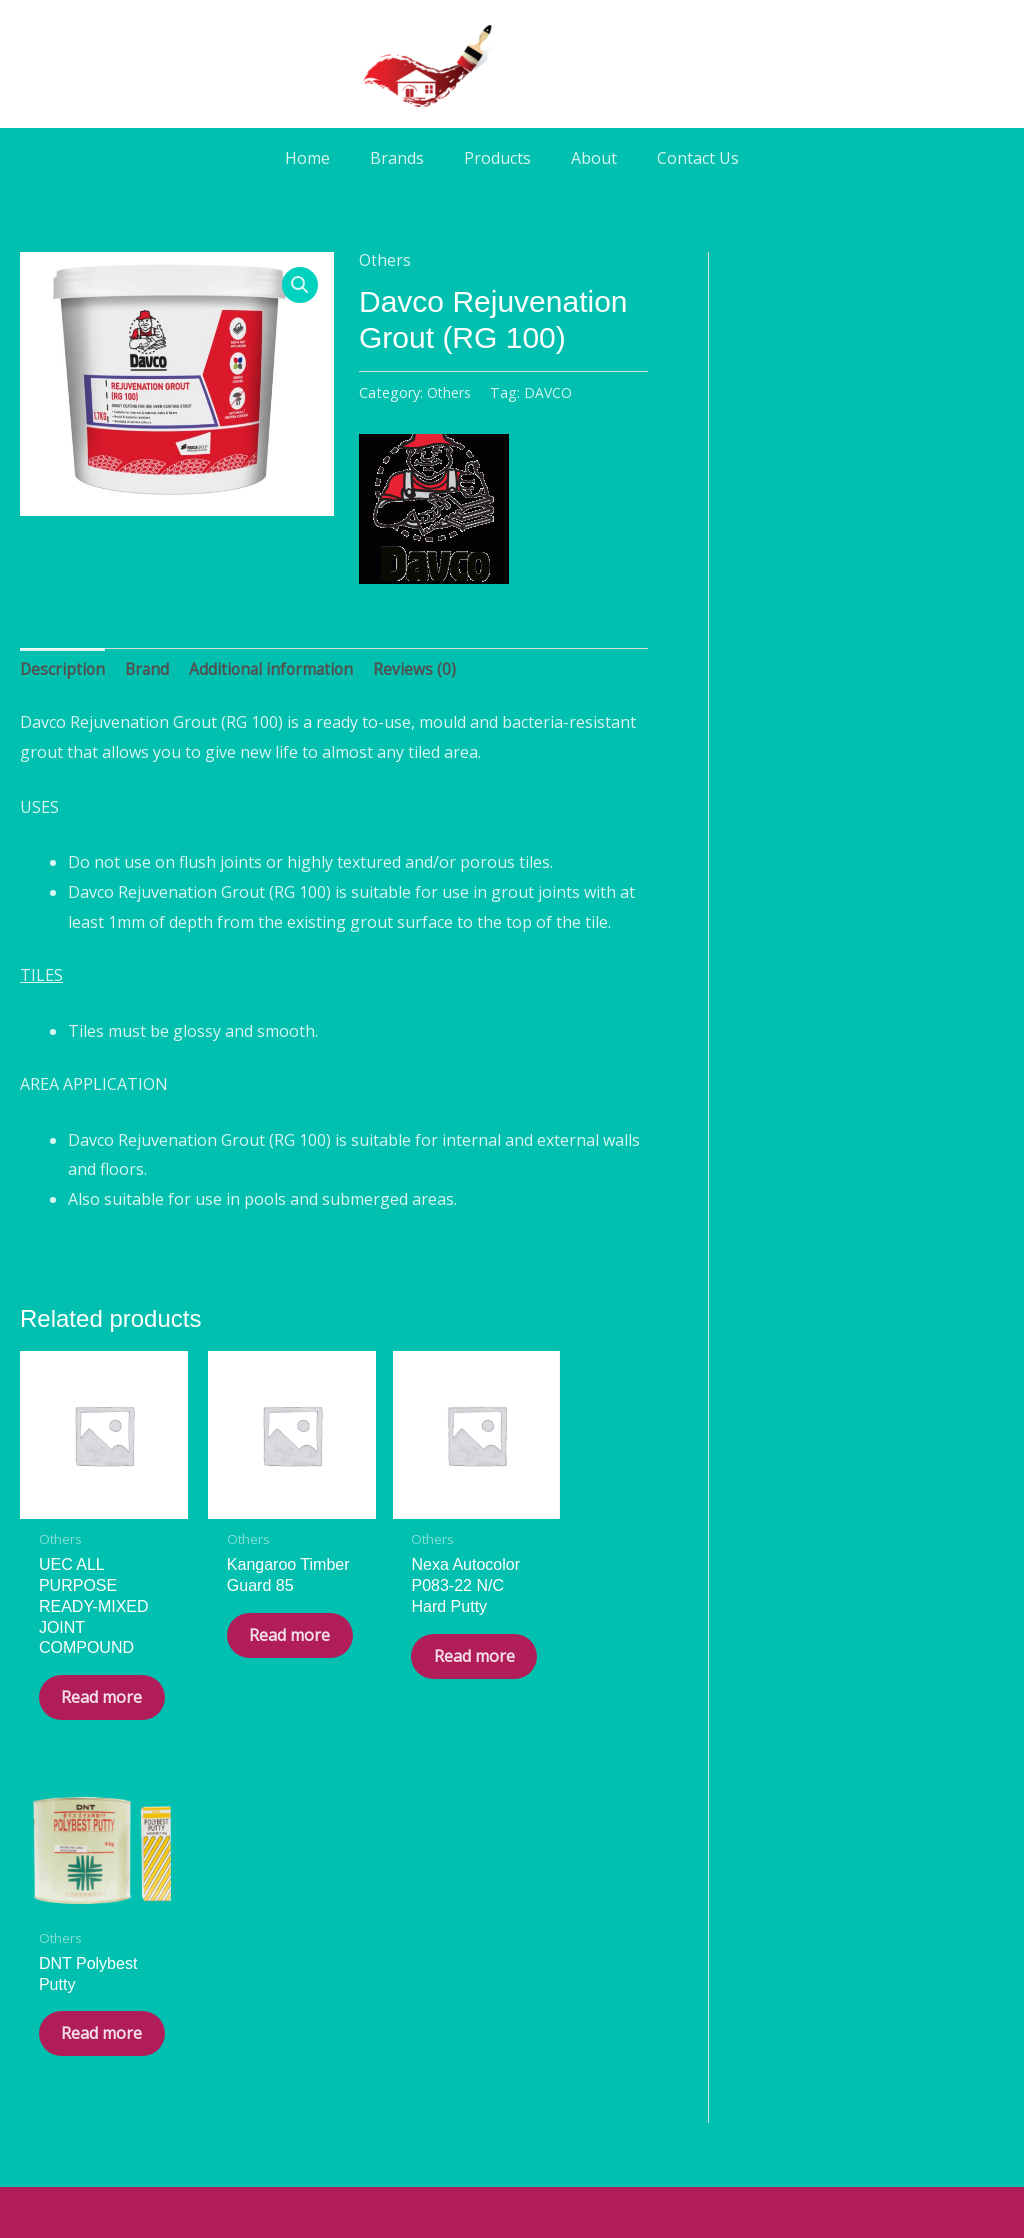 The image size is (1024, 2238). I want to click on DAVCO, so click(549, 391).